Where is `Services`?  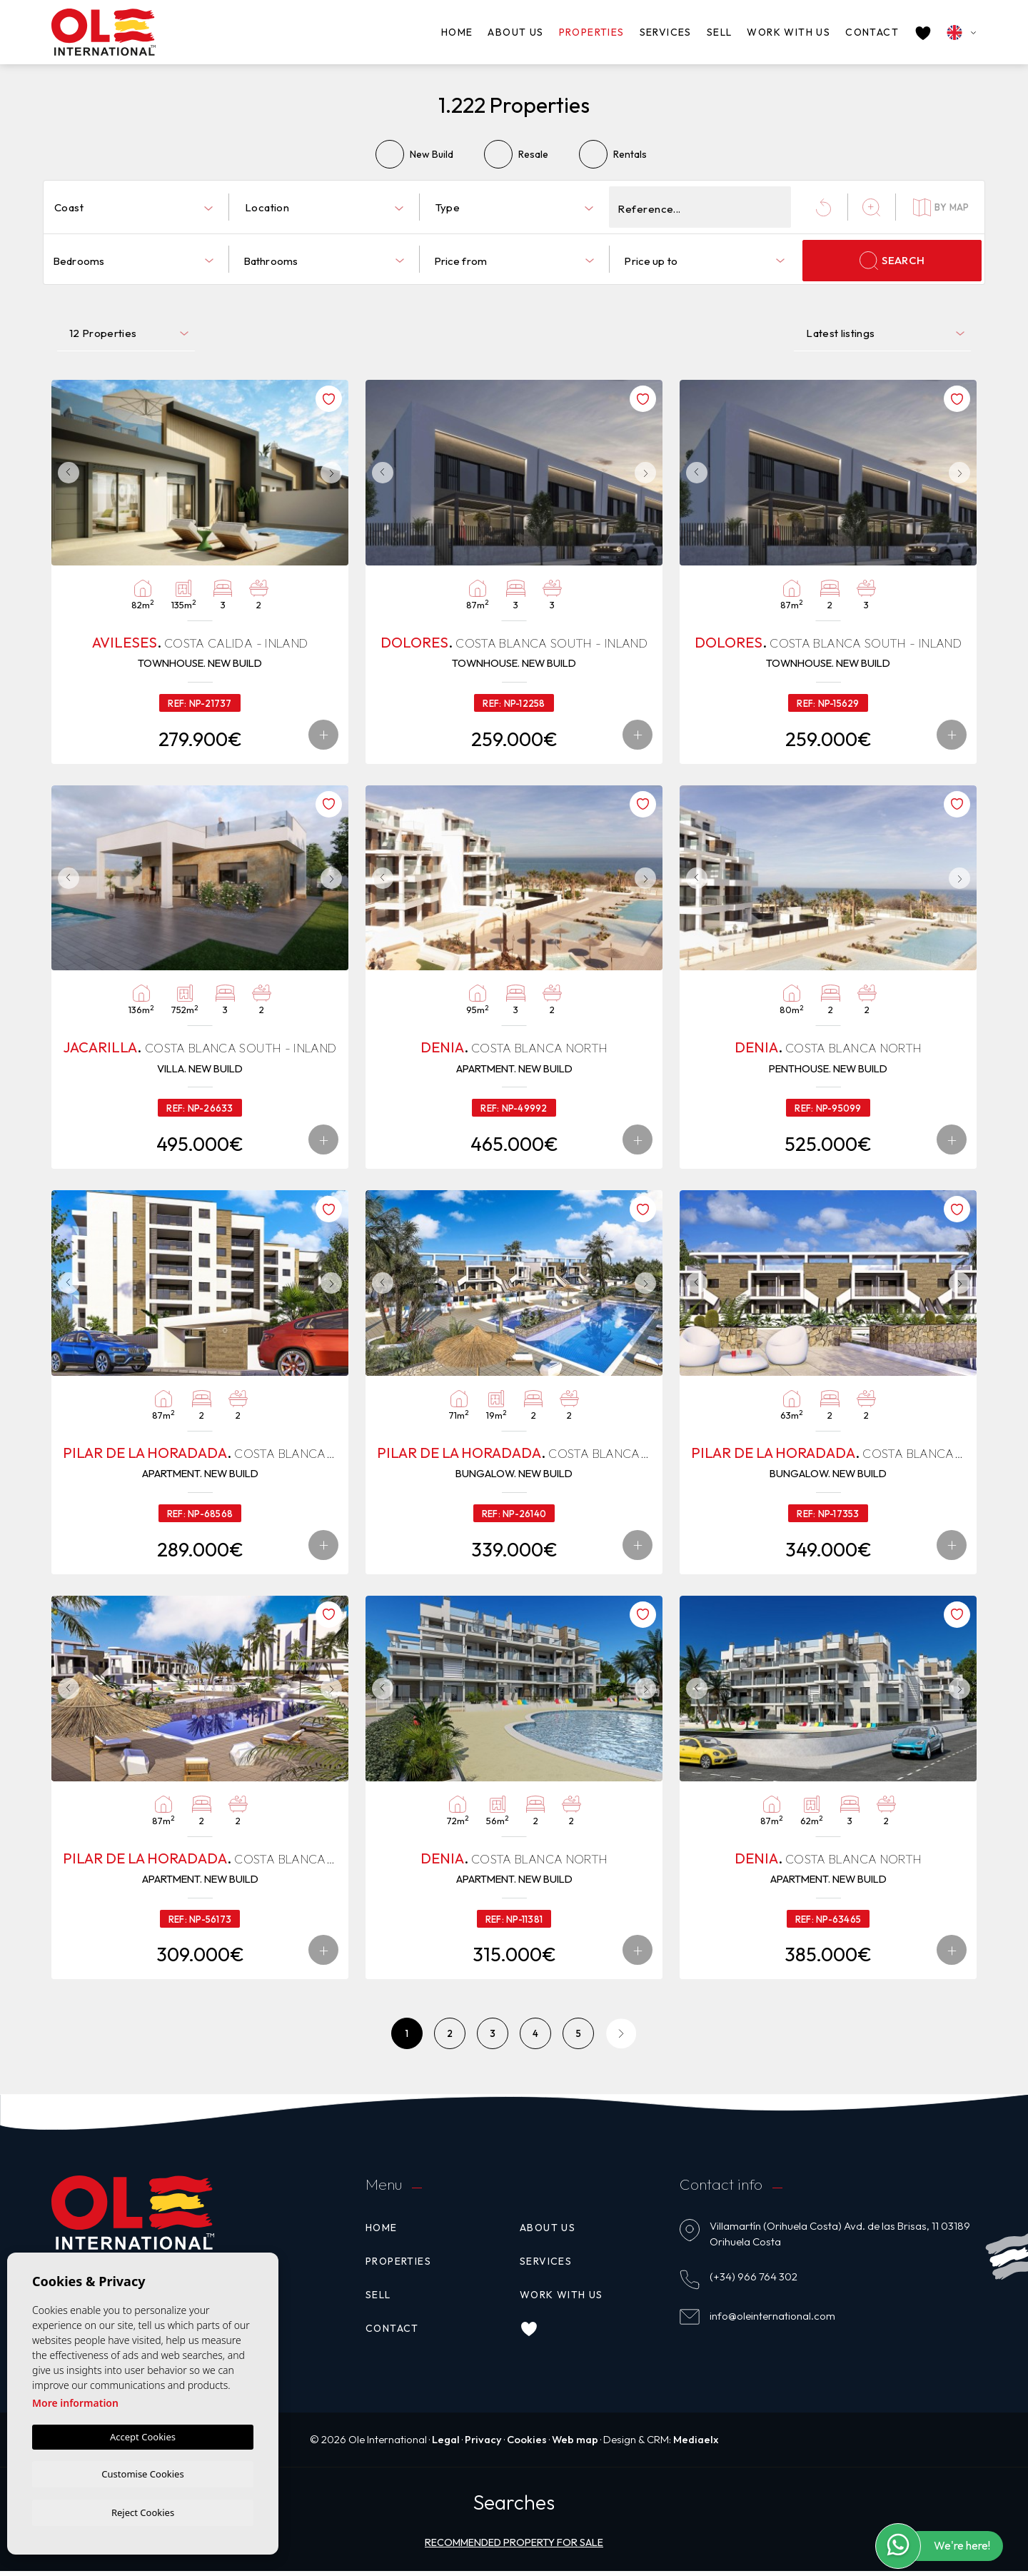 Services is located at coordinates (666, 32).